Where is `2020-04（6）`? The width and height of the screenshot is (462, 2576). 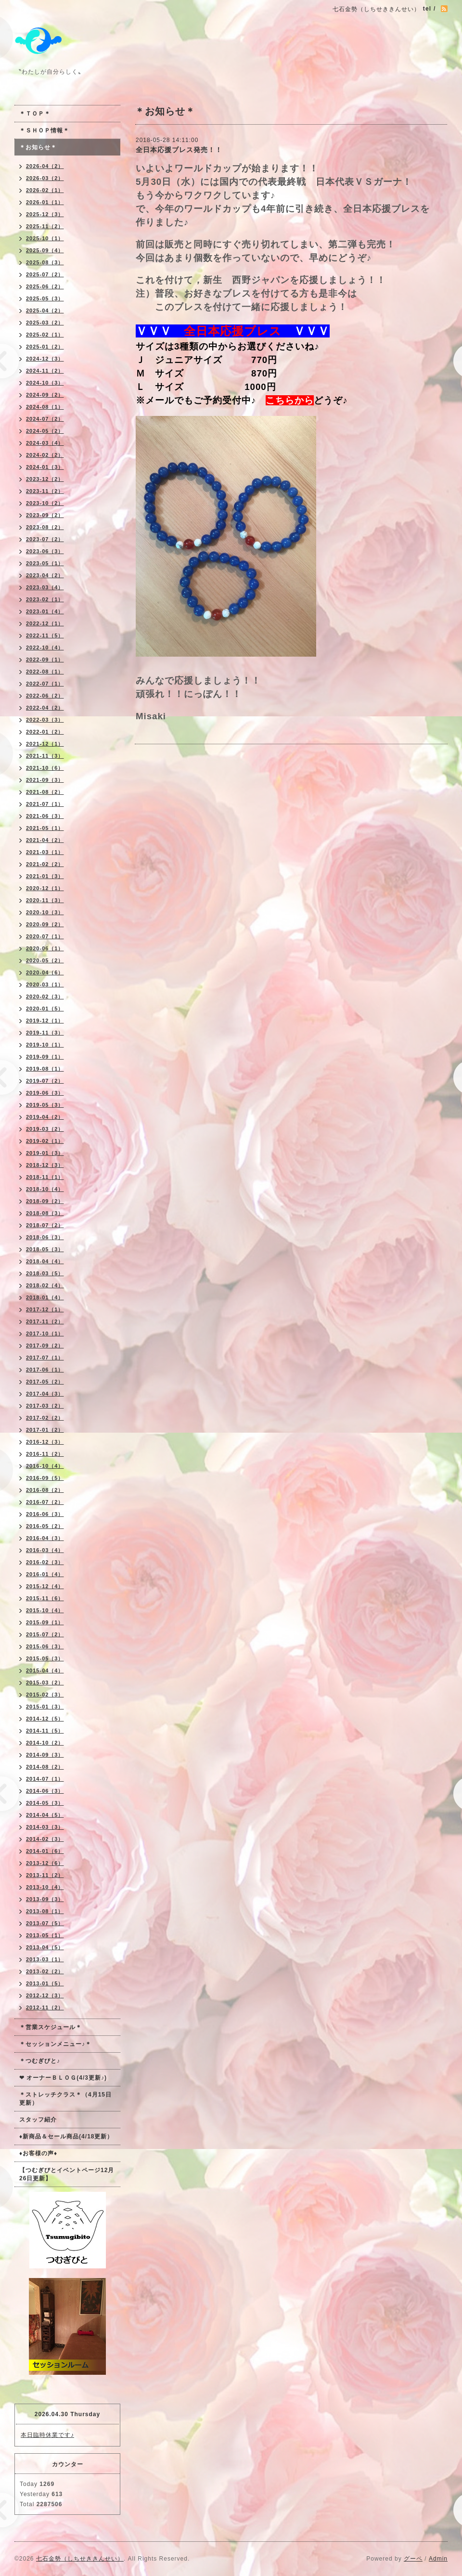
2020-04（6） is located at coordinates (45, 972).